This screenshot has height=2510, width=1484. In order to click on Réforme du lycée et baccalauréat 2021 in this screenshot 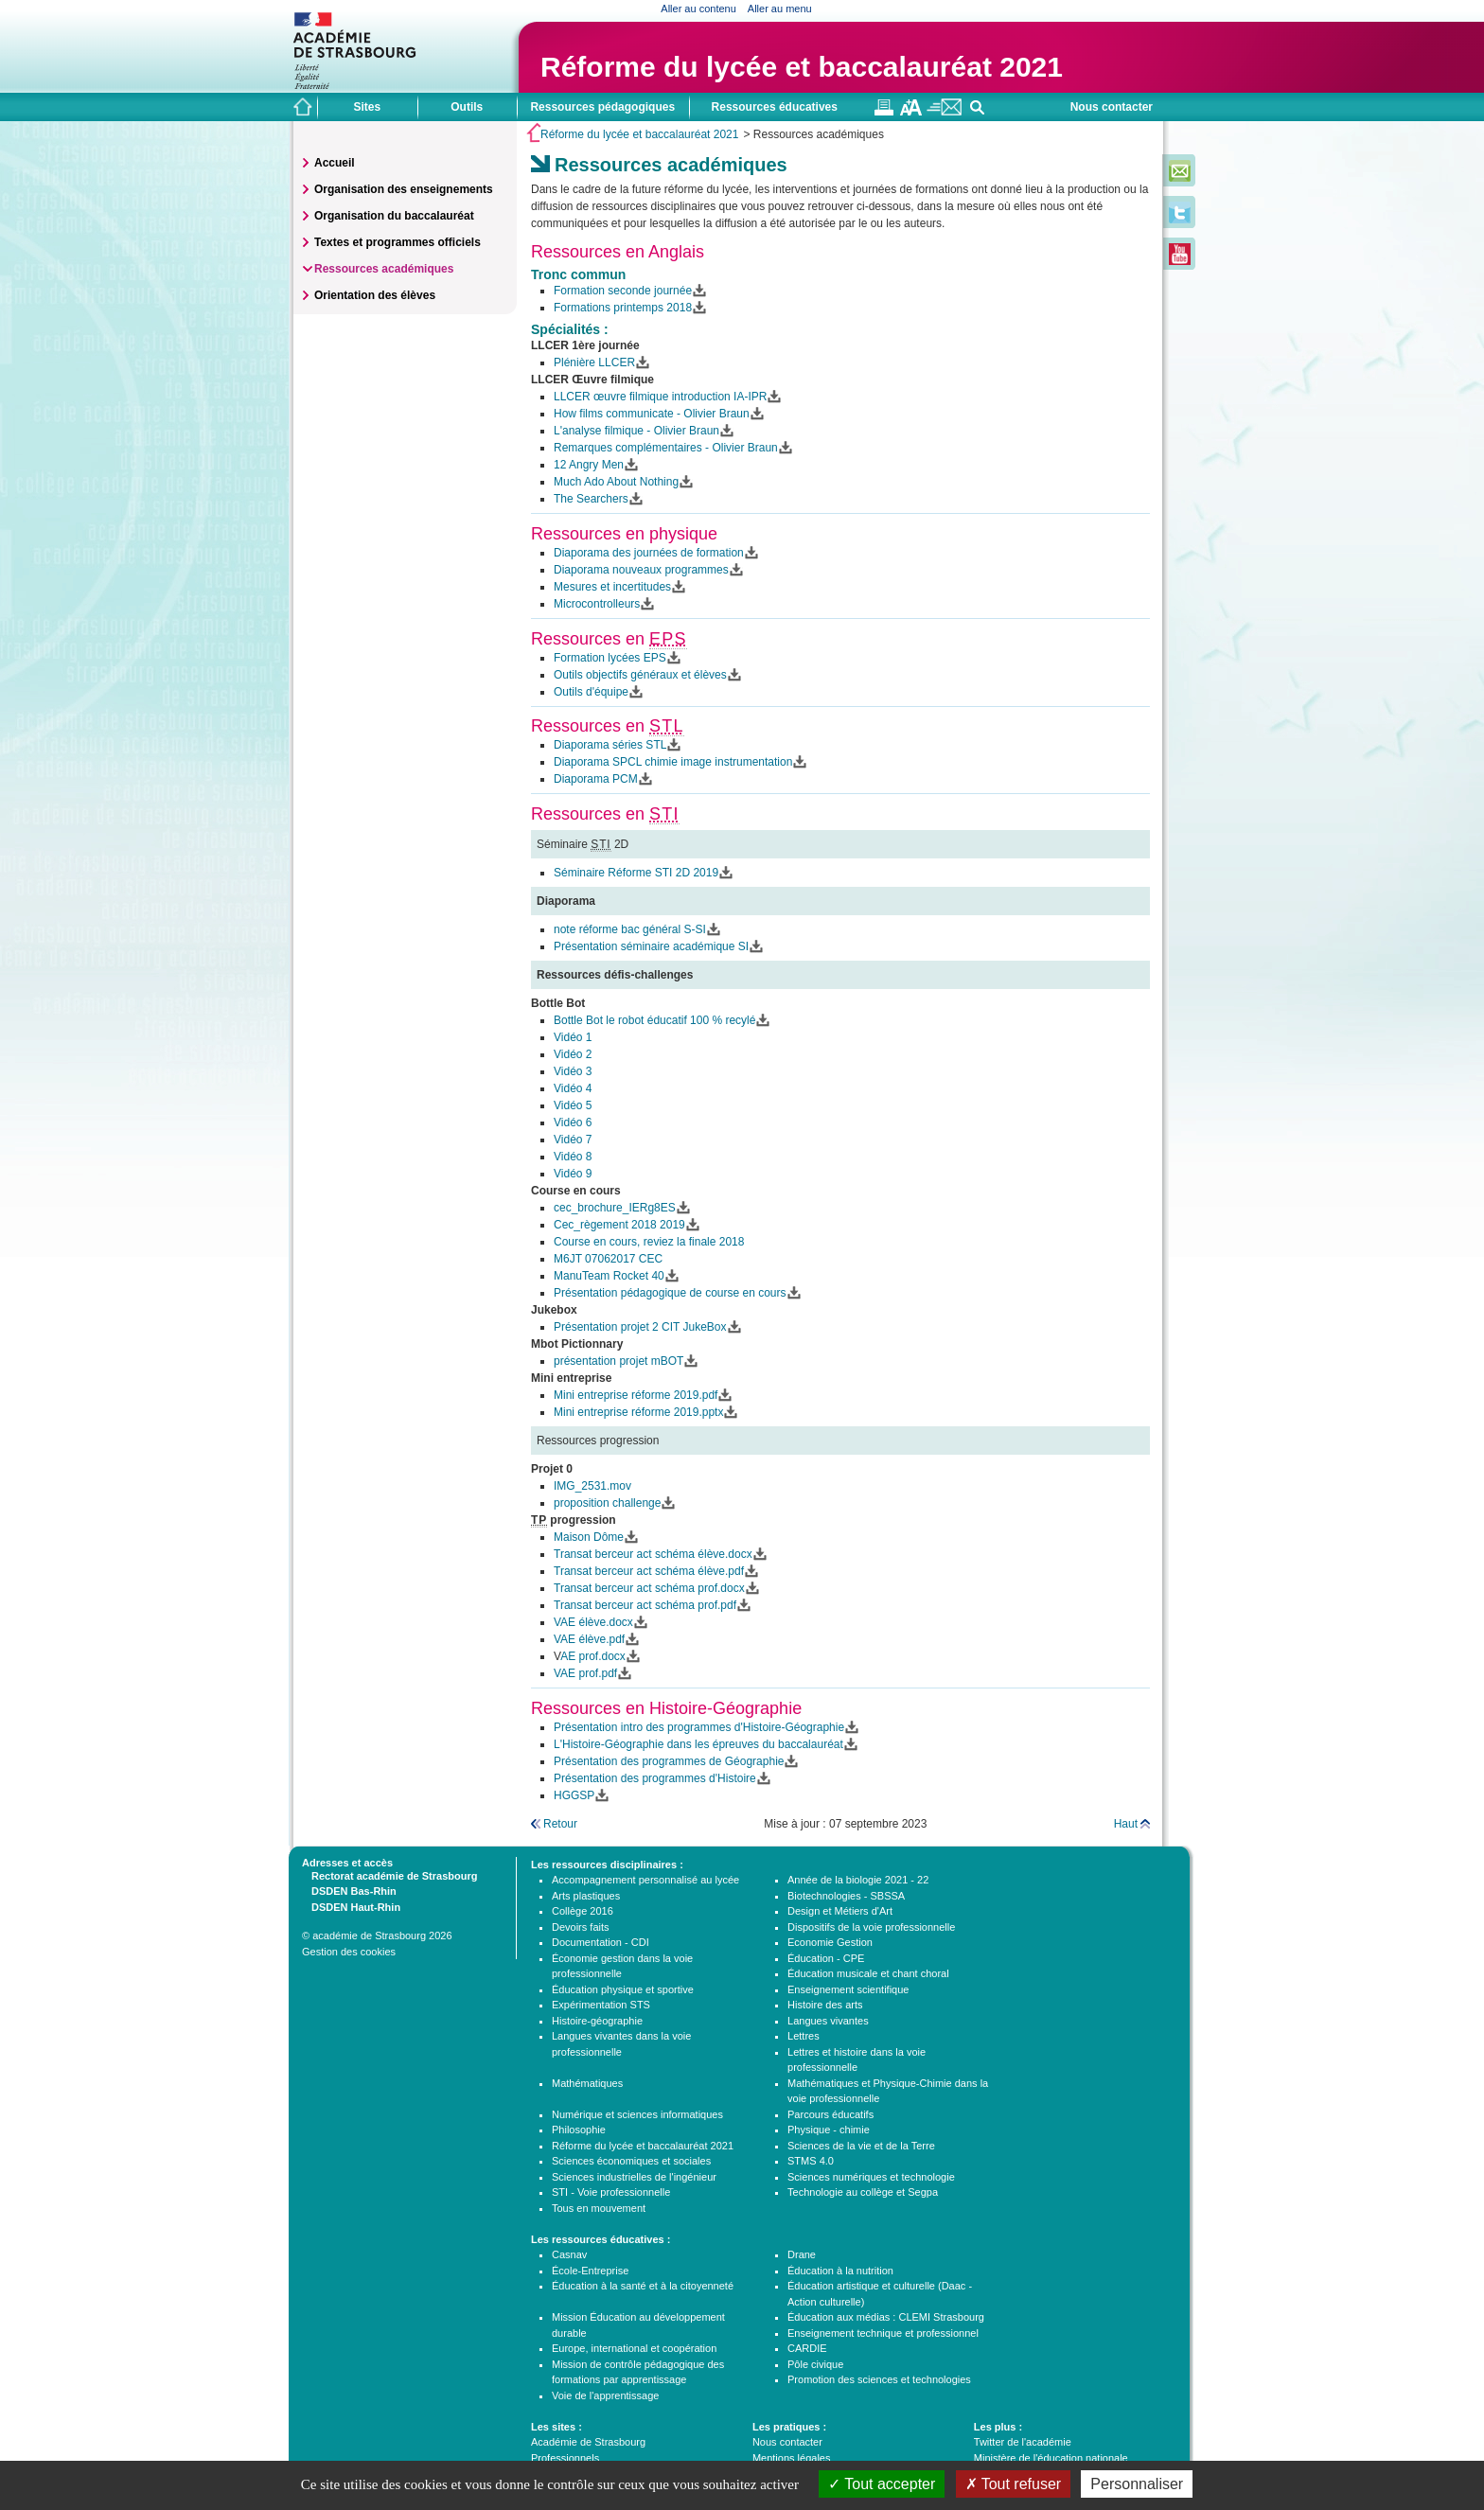, I will do `click(801, 66)`.